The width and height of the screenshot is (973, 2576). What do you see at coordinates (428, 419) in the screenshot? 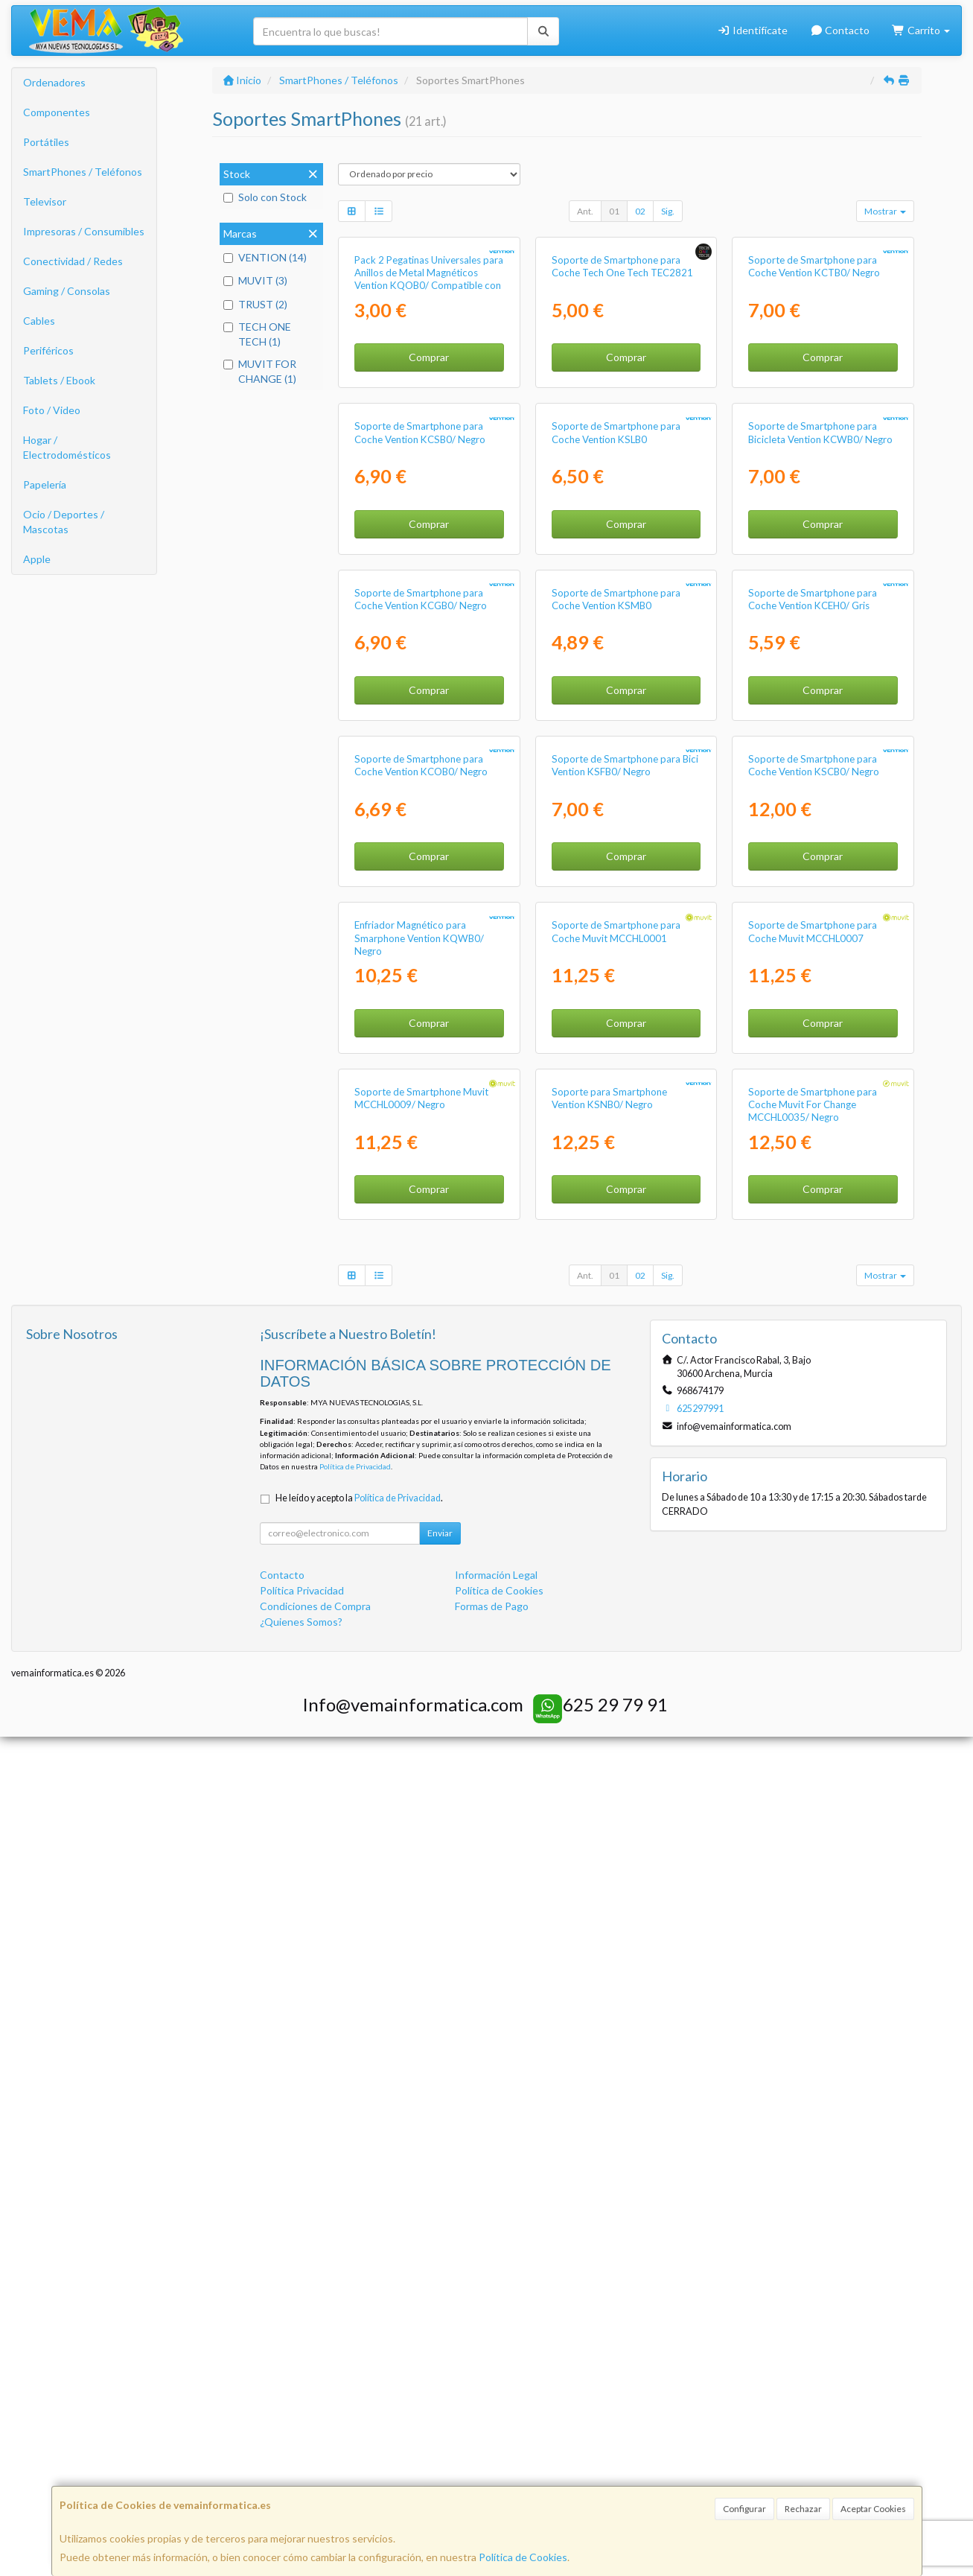
I see `Pack 2 Pegatinas Universales para Anillos de Metal Magnéticos Vention KQOB0/ Compatible con Smartphones` at bounding box center [428, 419].